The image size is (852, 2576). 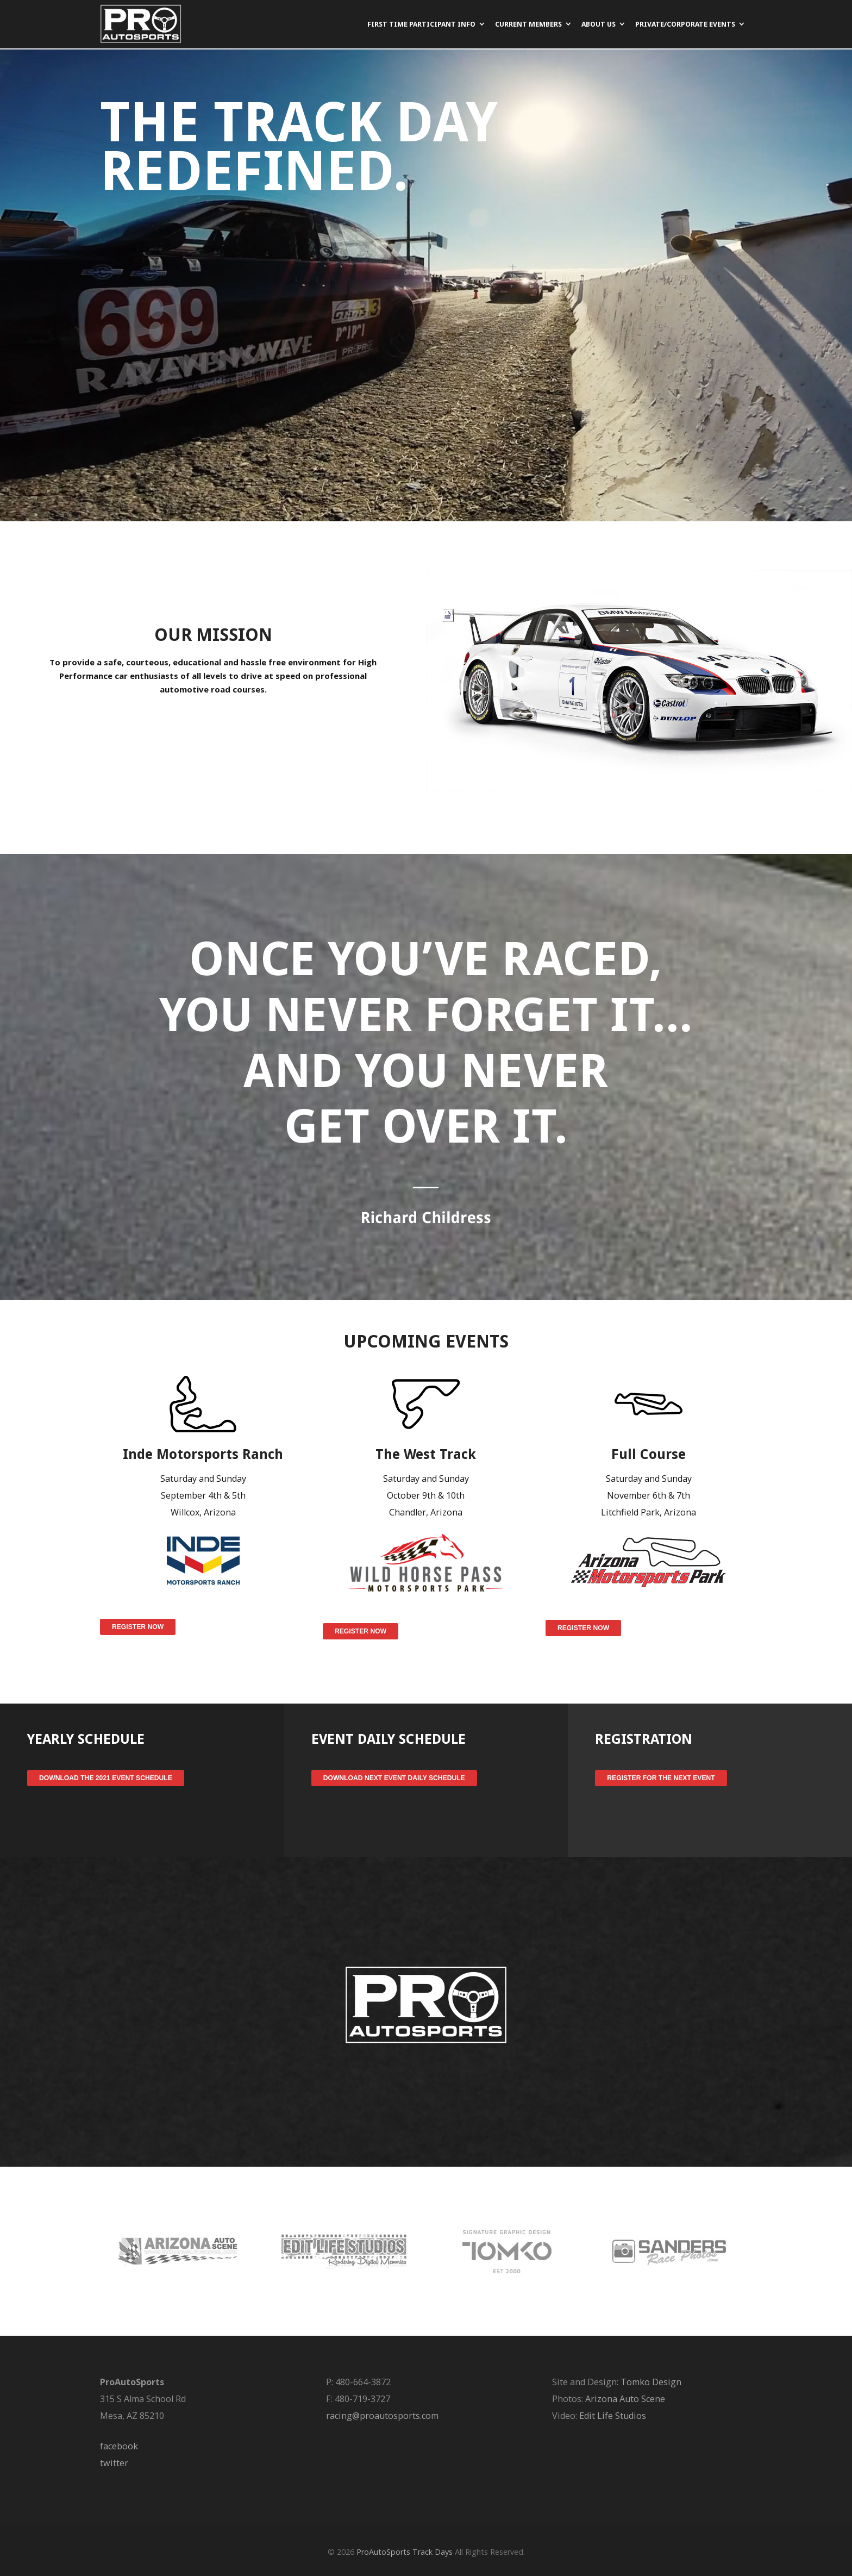 What do you see at coordinates (404, 2552) in the screenshot?
I see `ProAutoSports Track Days` at bounding box center [404, 2552].